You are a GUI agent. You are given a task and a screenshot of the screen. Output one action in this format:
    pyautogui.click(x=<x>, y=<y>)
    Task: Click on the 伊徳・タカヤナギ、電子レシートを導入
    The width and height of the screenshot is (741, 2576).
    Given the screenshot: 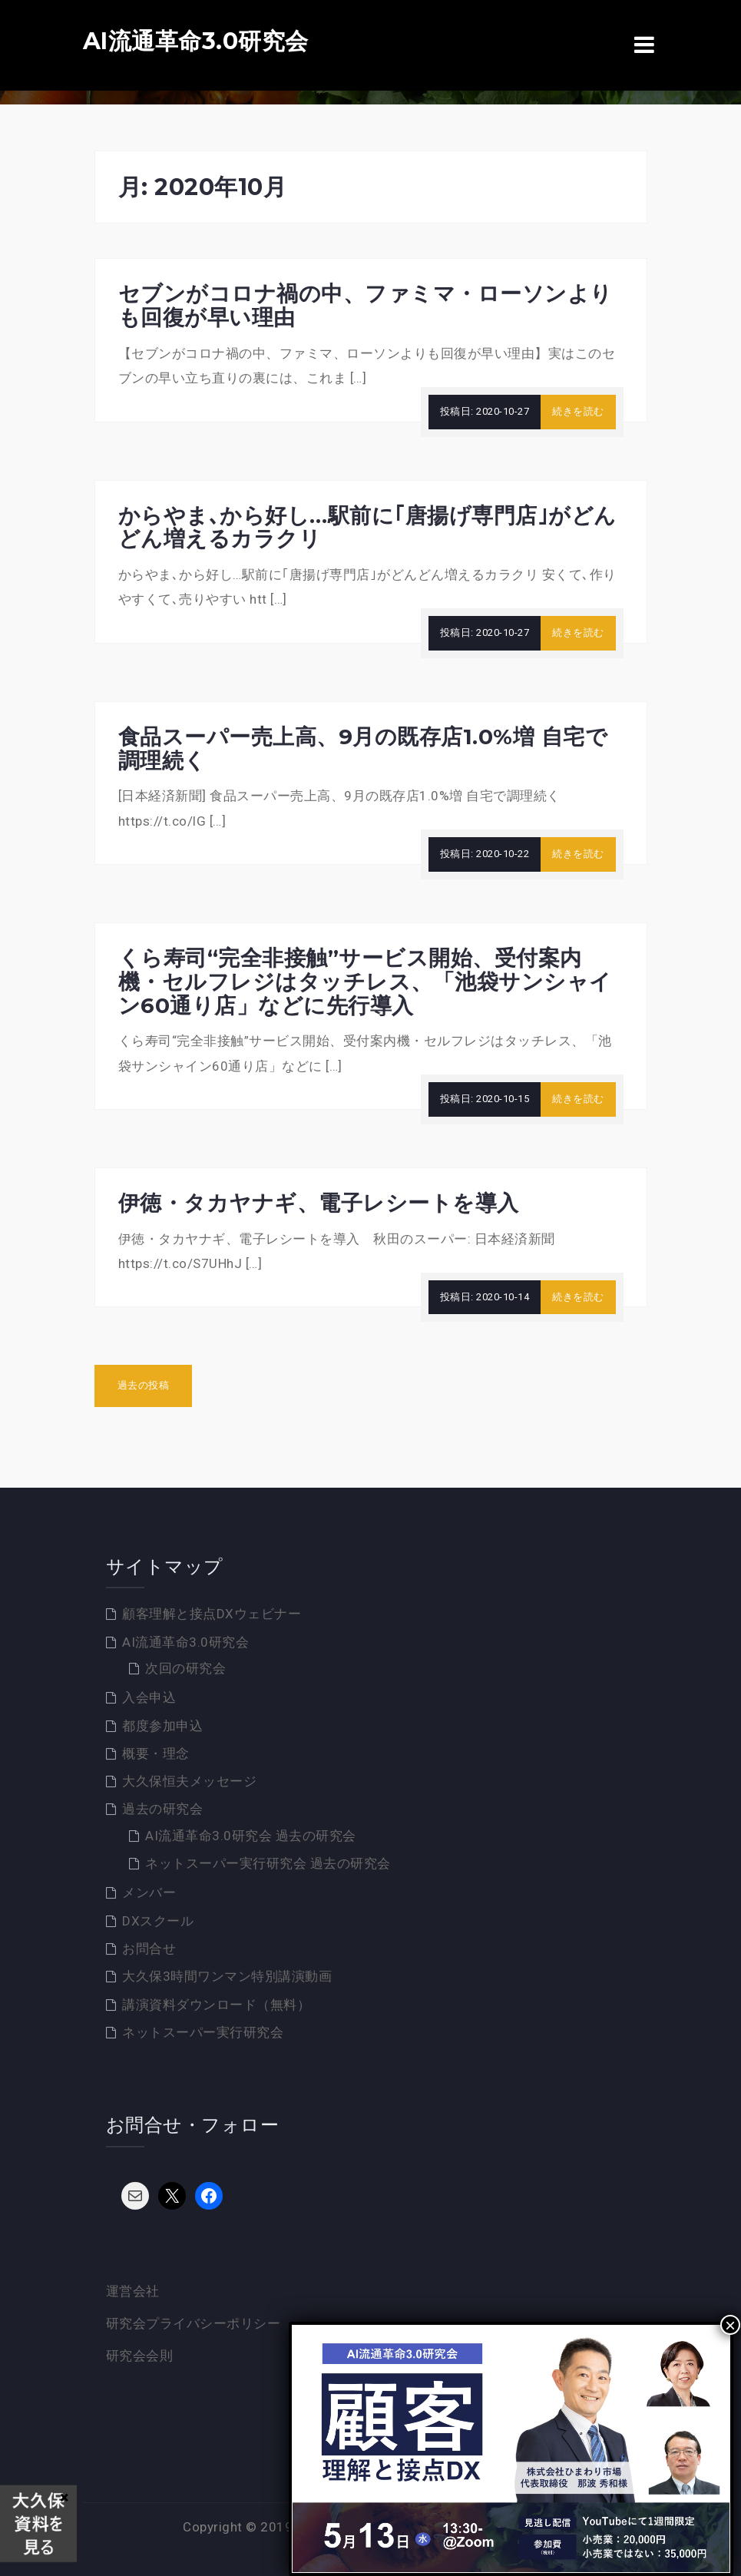 What is the action you would take?
    pyautogui.click(x=318, y=1203)
    